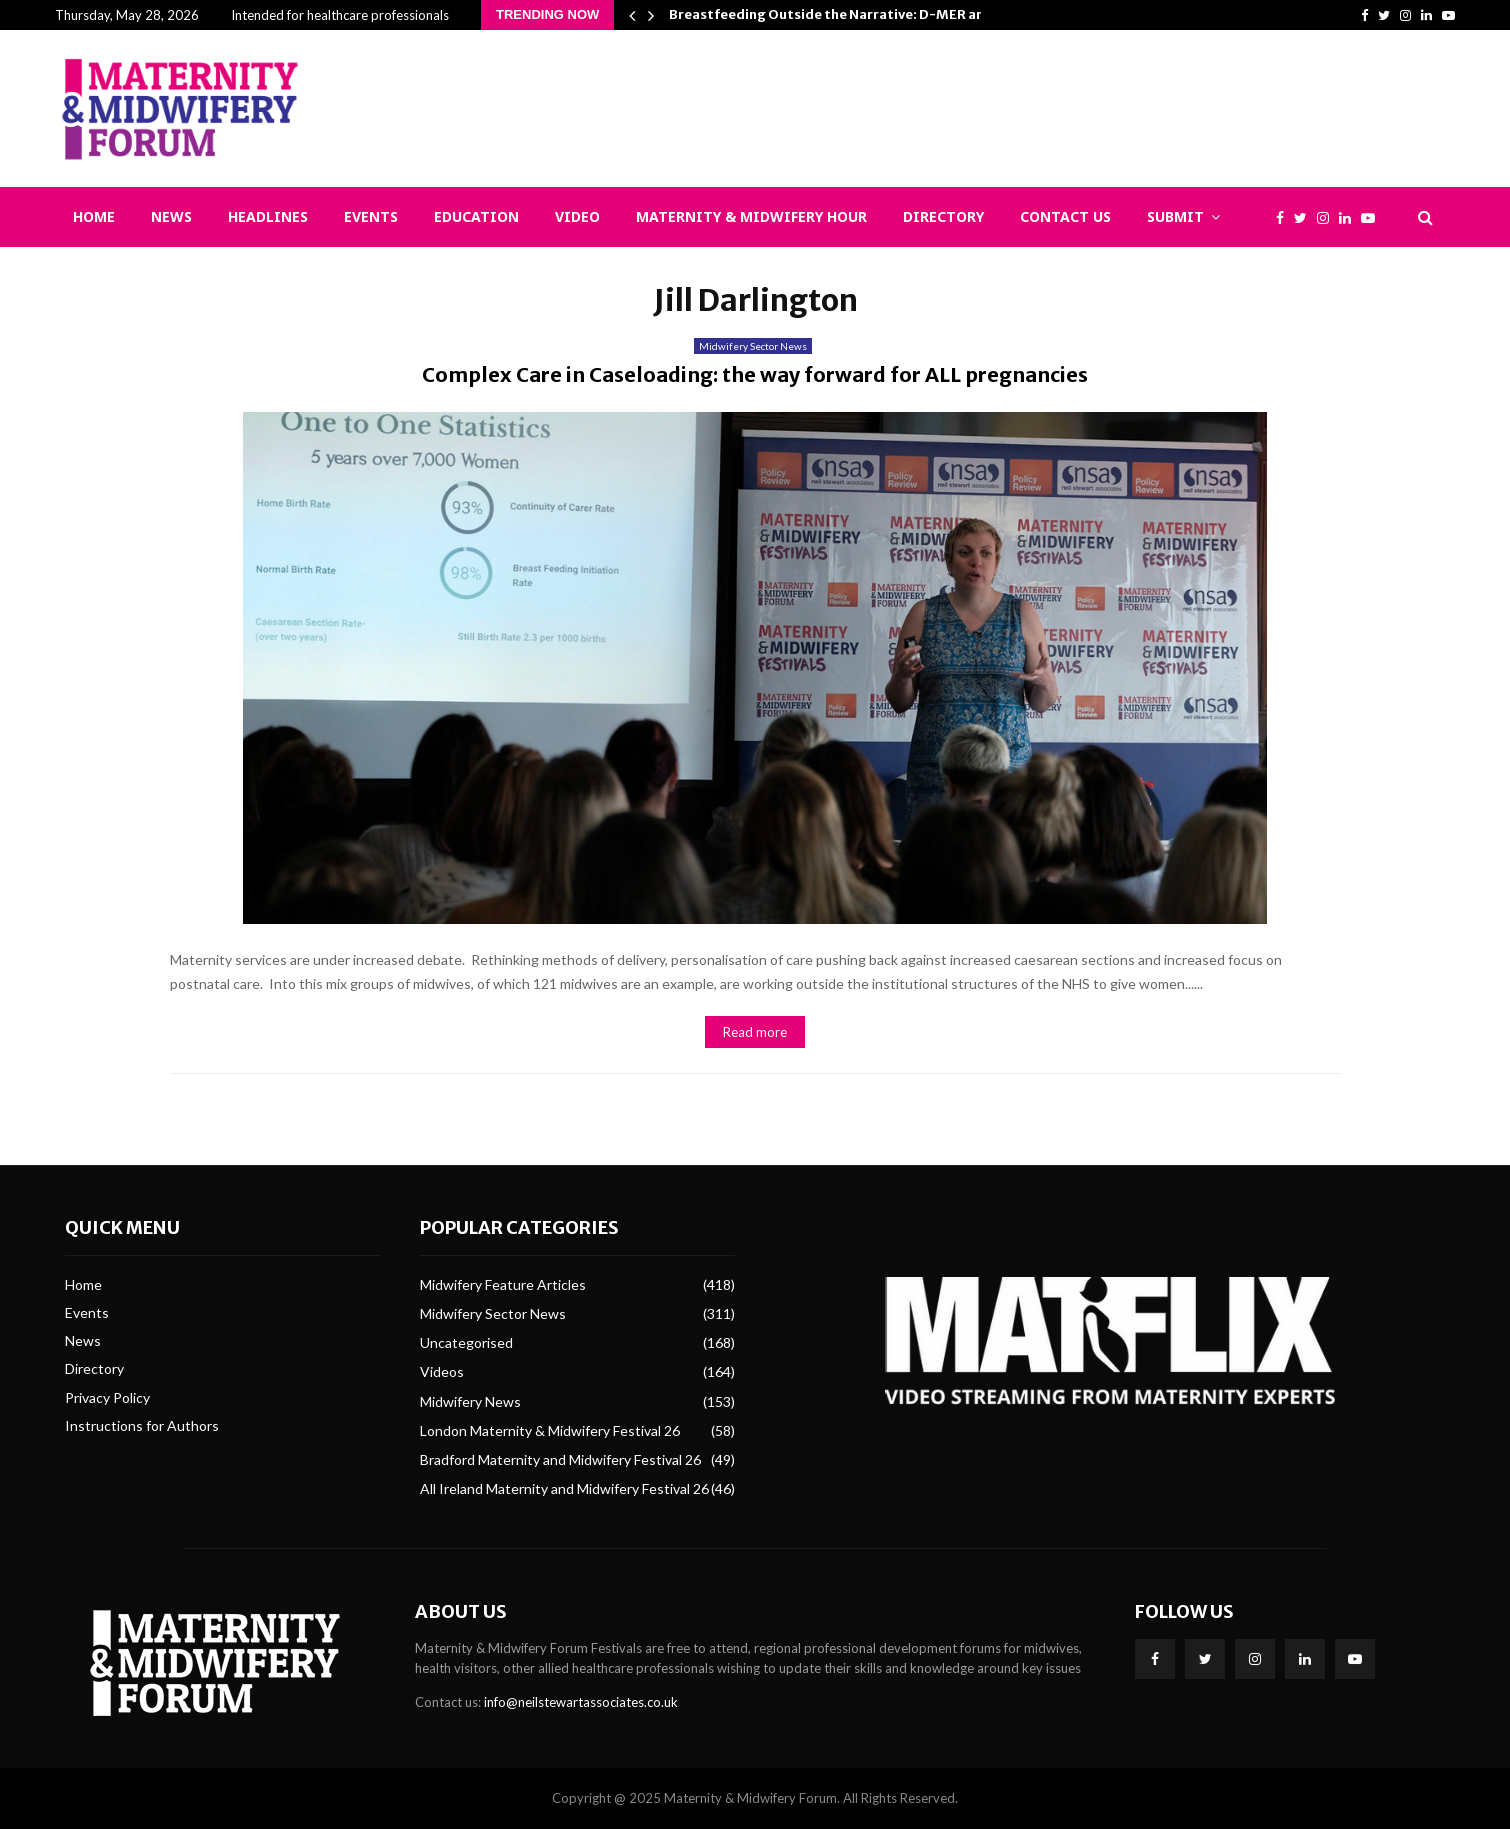 The image size is (1510, 1829). I want to click on Midwifery Feature Articles, so click(503, 1284).